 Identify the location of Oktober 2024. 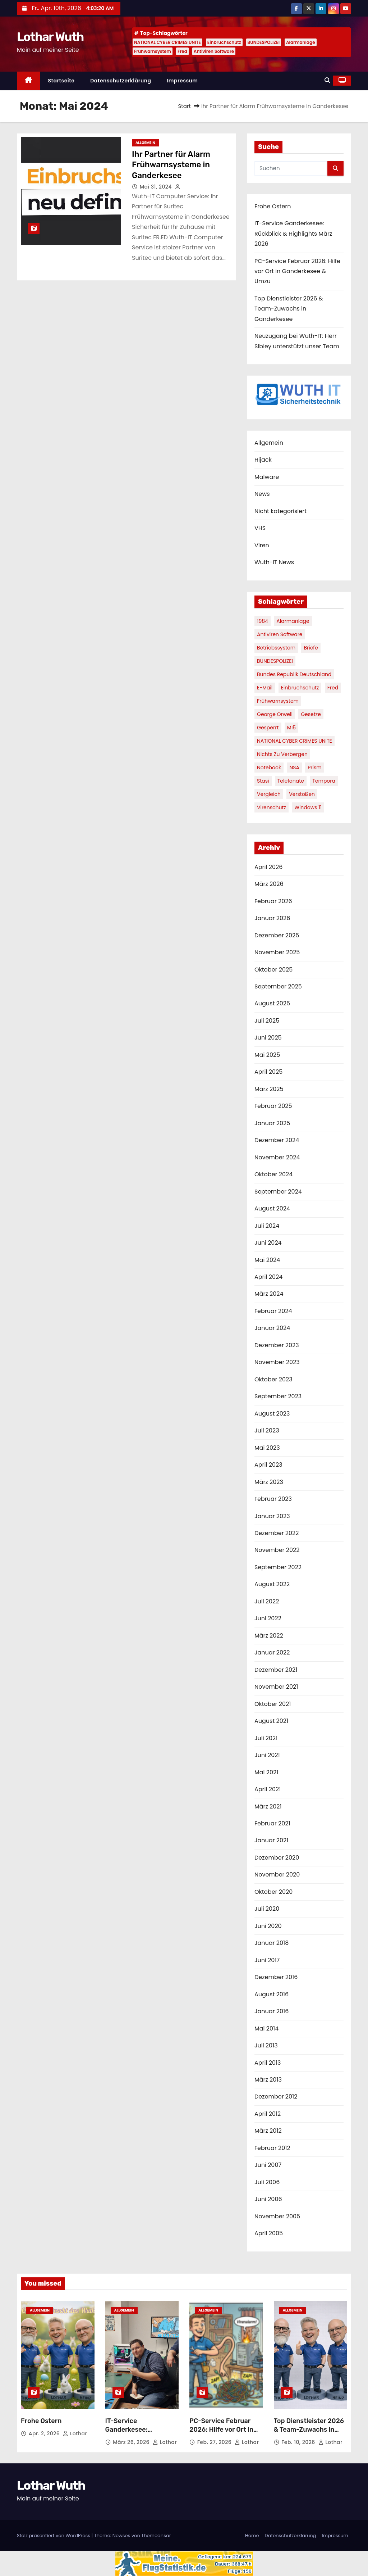
(273, 1174).